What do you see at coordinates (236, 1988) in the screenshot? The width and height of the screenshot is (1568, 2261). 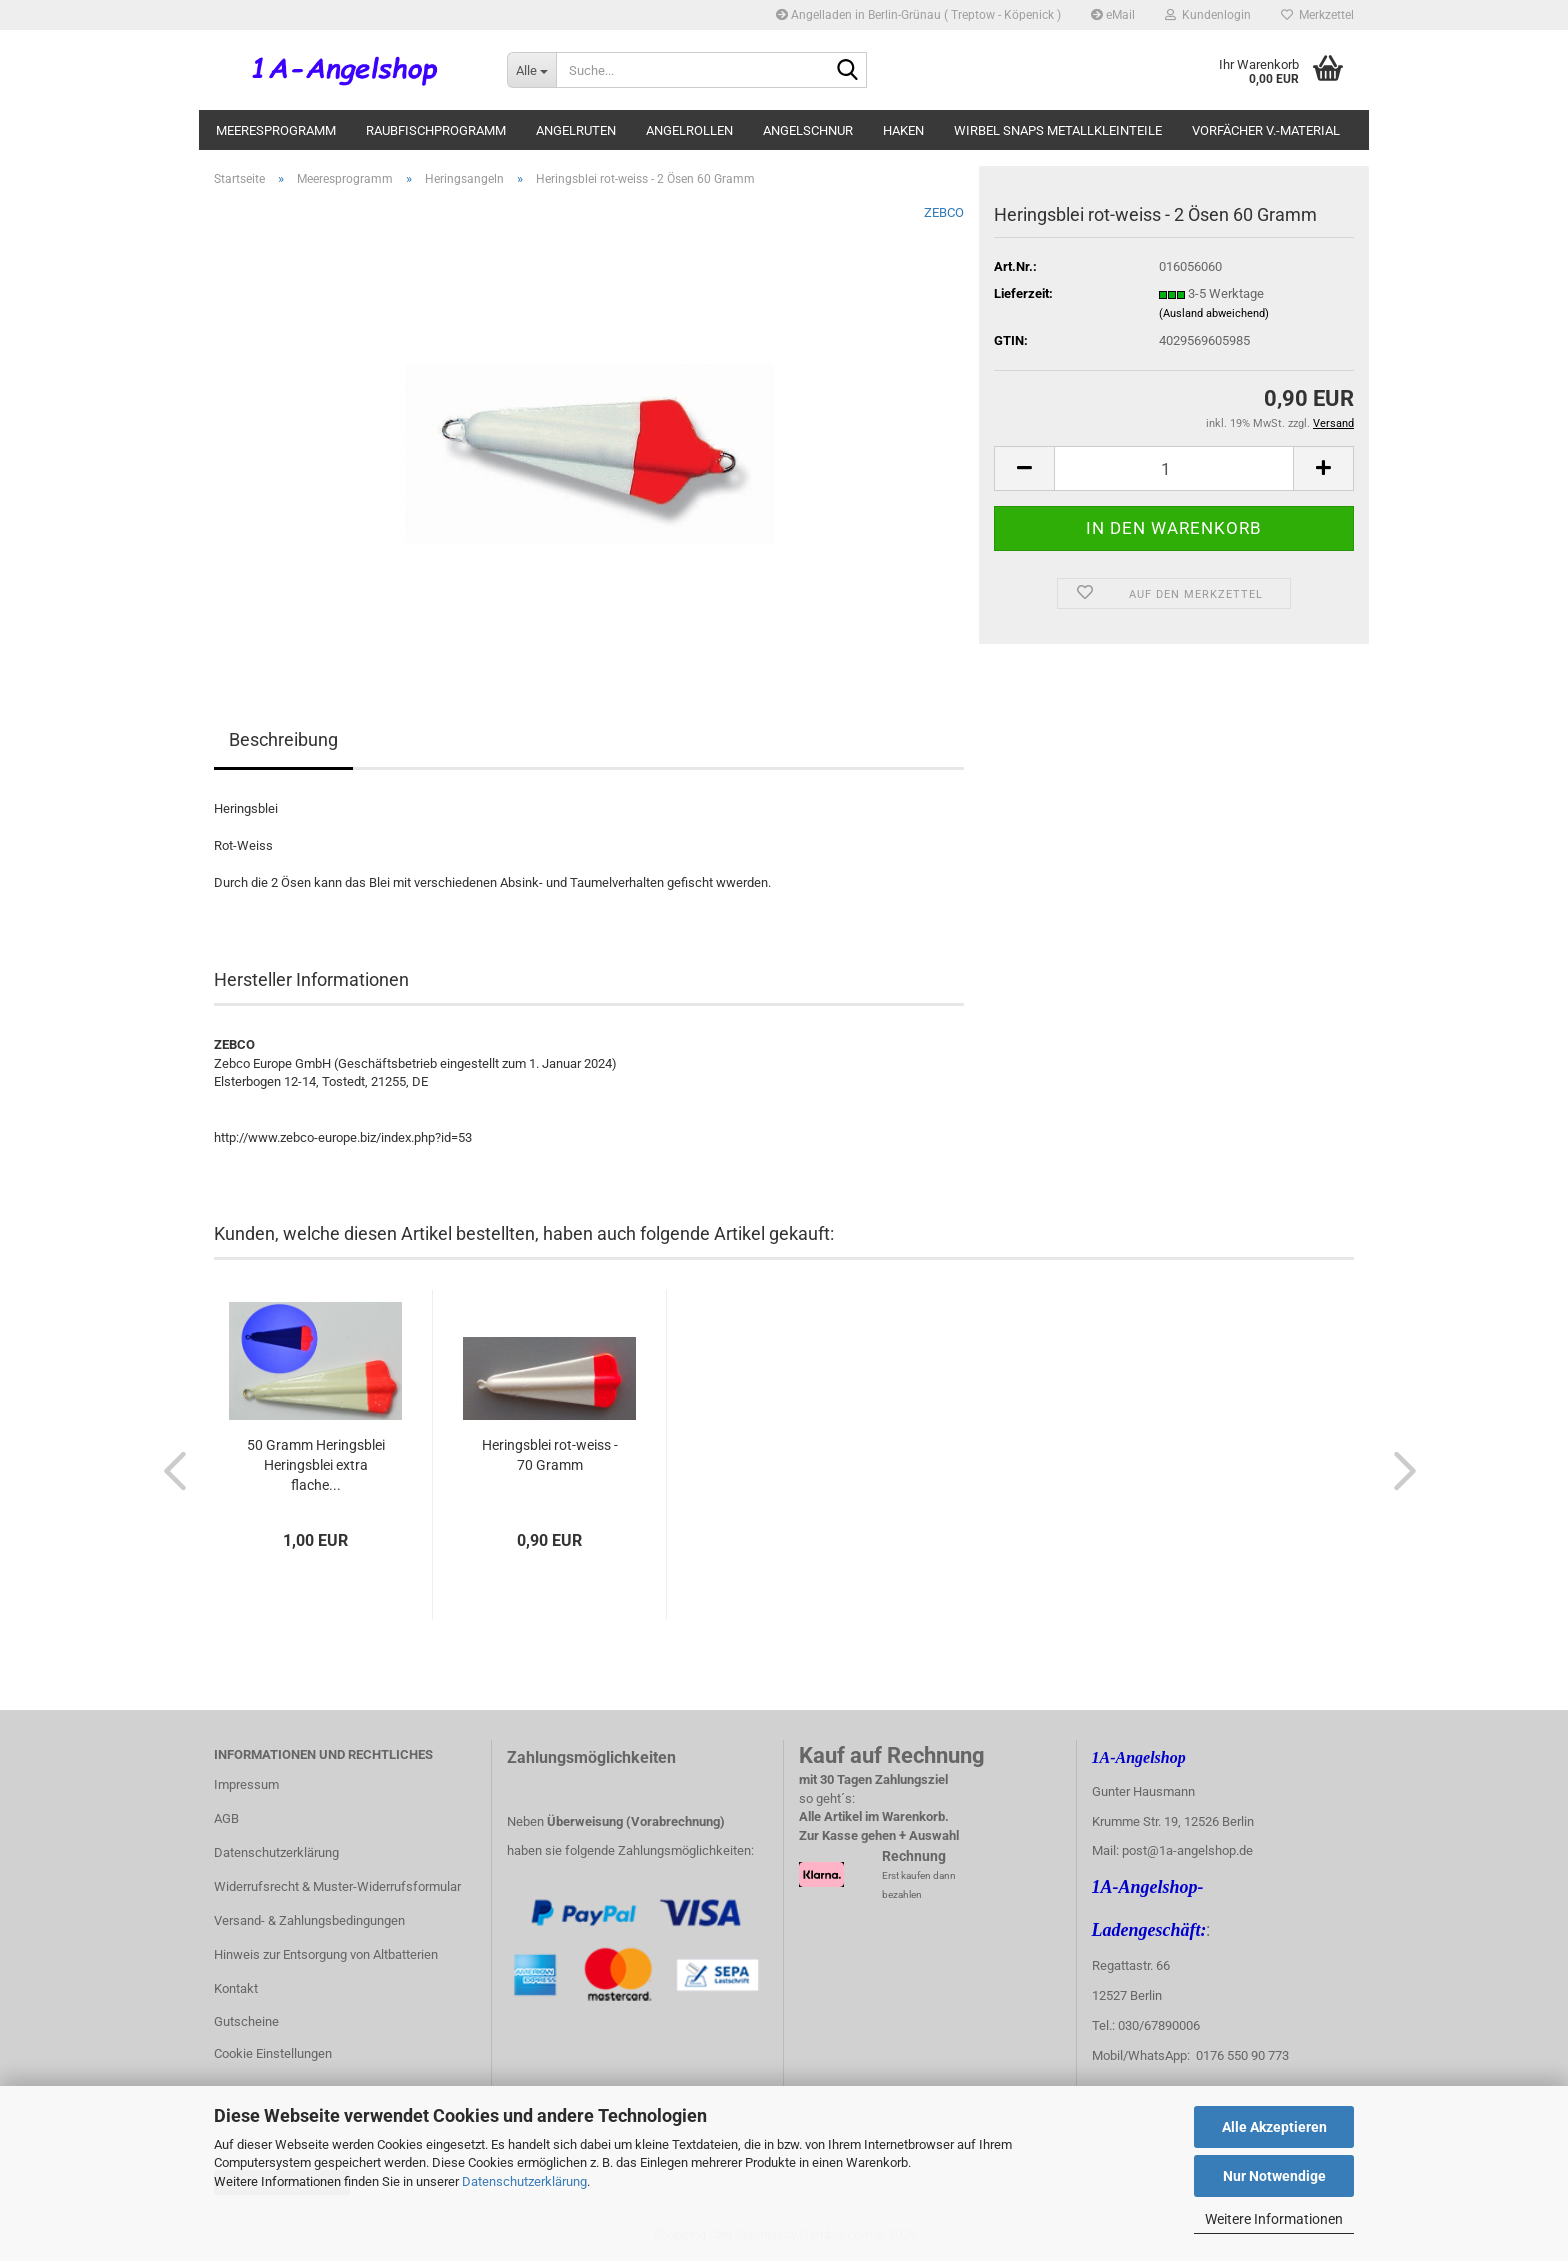 I see `Kontakt` at bounding box center [236, 1988].